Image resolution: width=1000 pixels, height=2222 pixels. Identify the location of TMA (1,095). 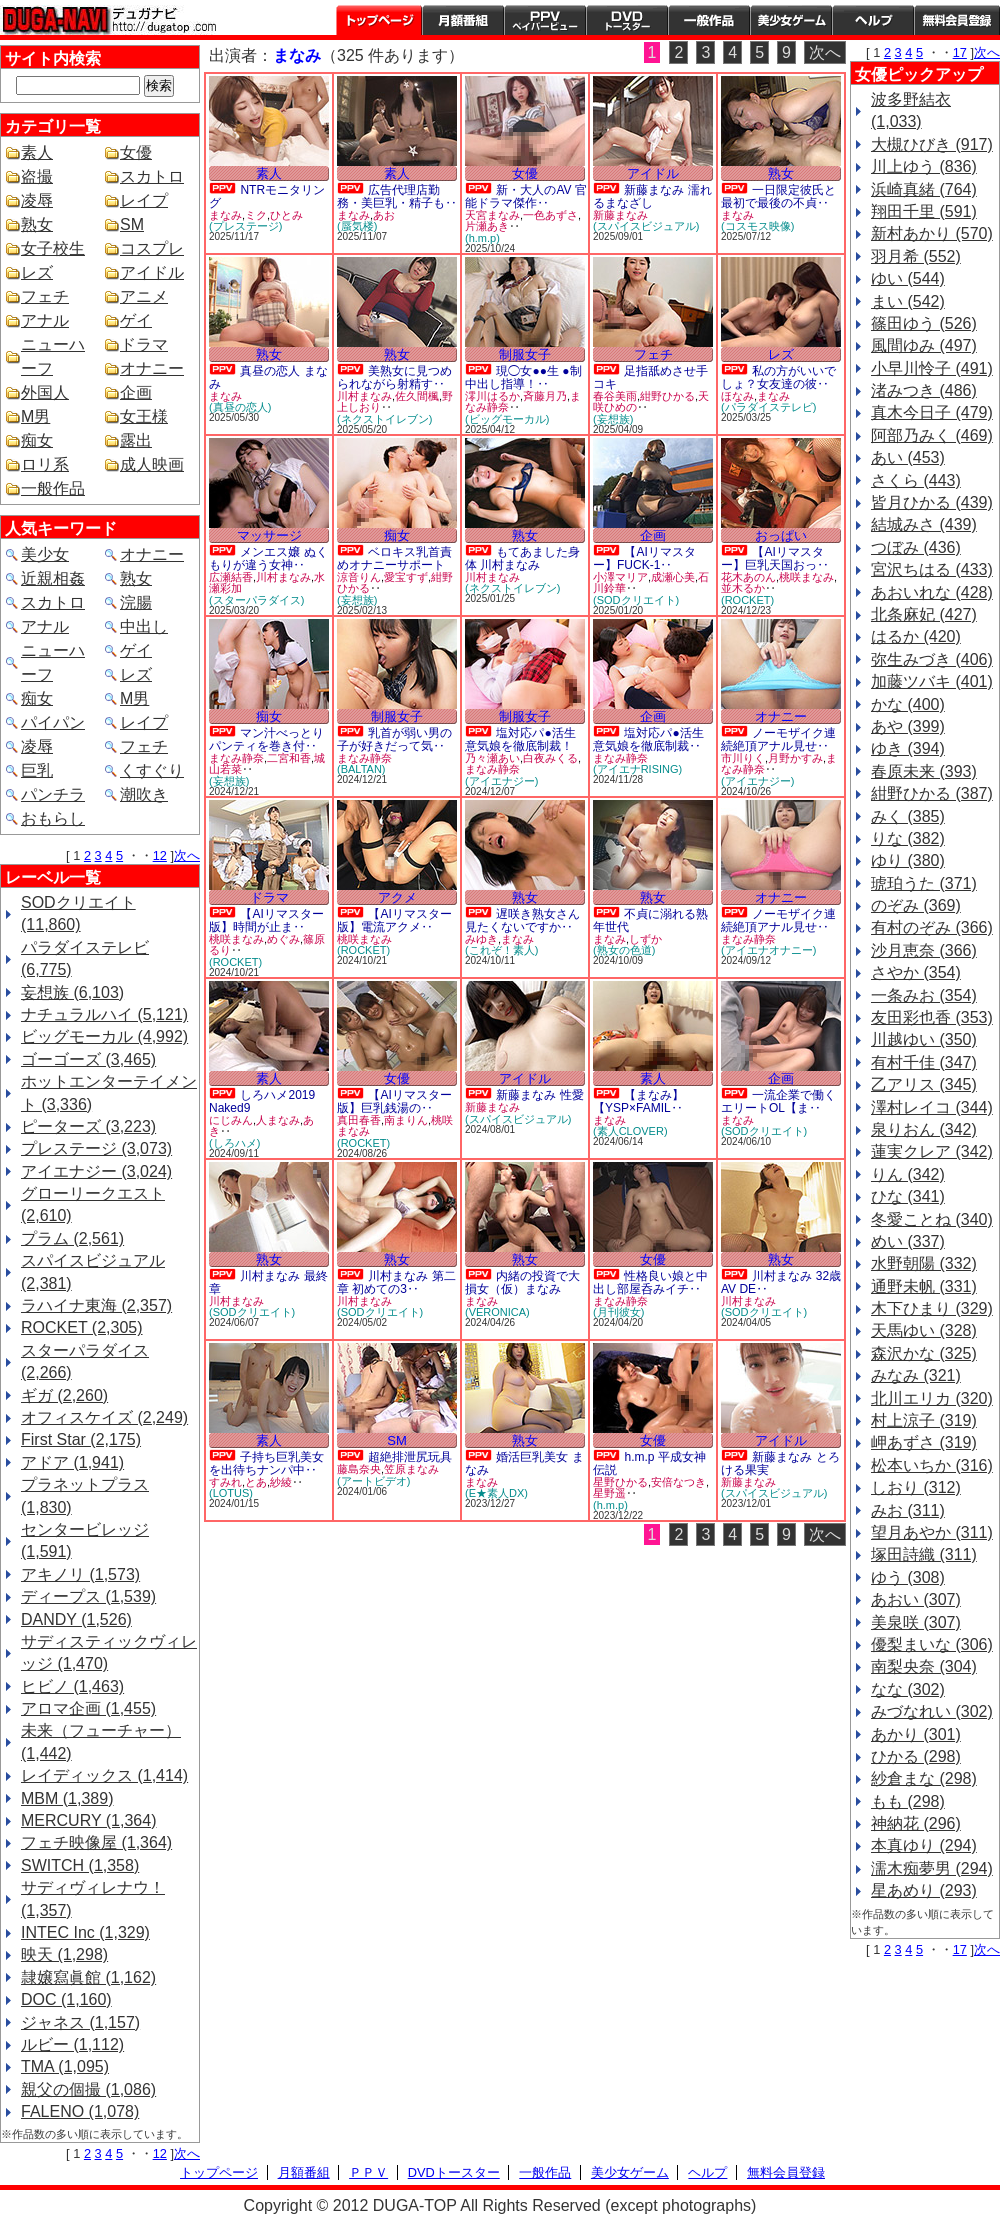
(65, 2066).